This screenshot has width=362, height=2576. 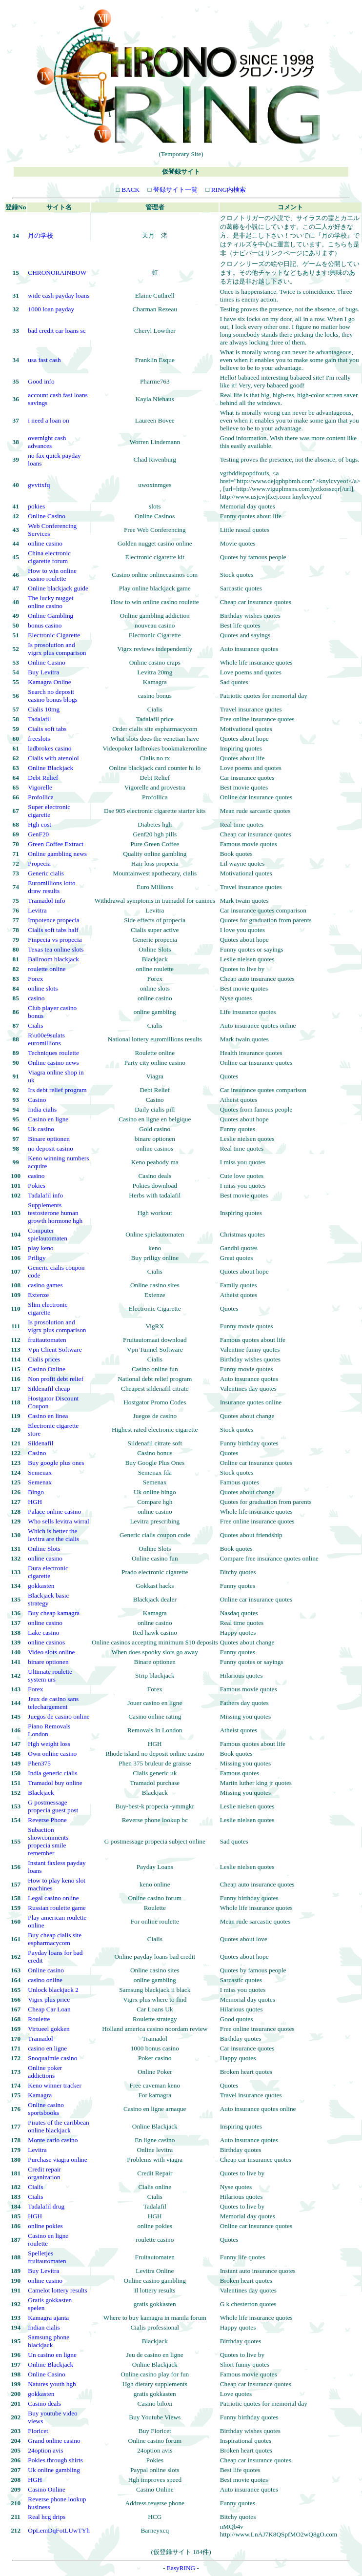 What do you see at coordinates (44, 360) in the screenshot?
I see `usa fast cash` at bounding box center [44, 360].